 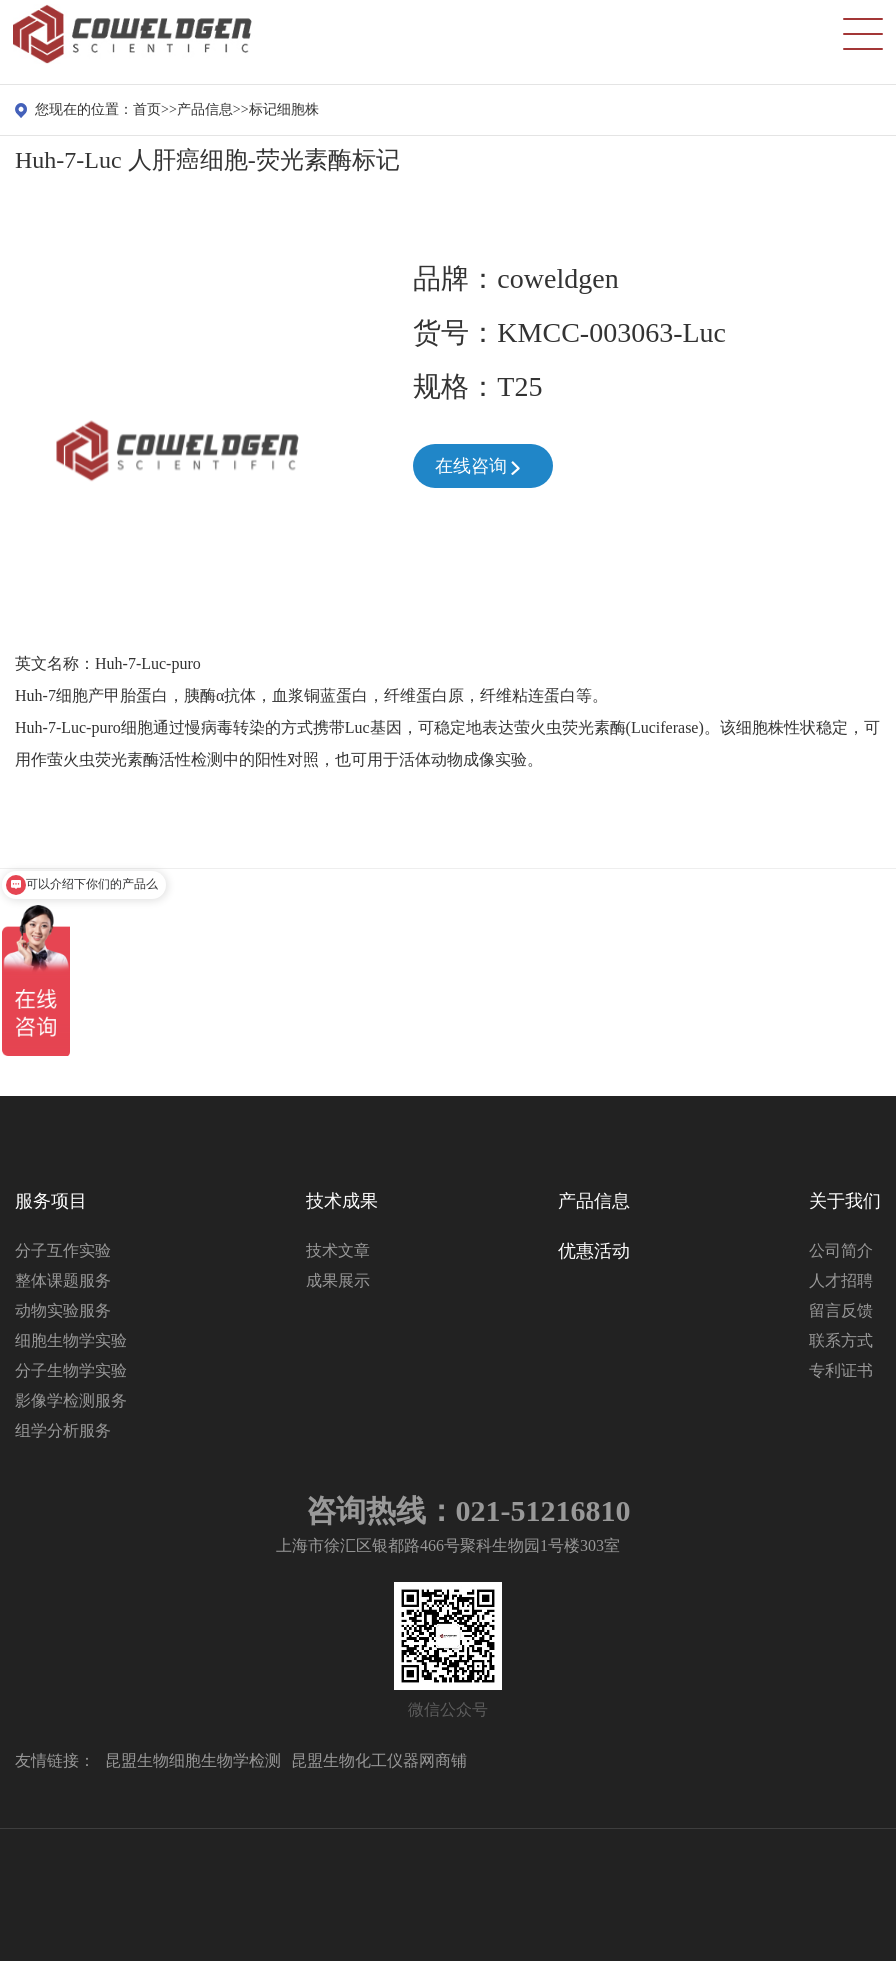 What do you see at coordinates (841, 1340) in the screenshot?
I see `联系方式` at bounding box center [841, 1340].